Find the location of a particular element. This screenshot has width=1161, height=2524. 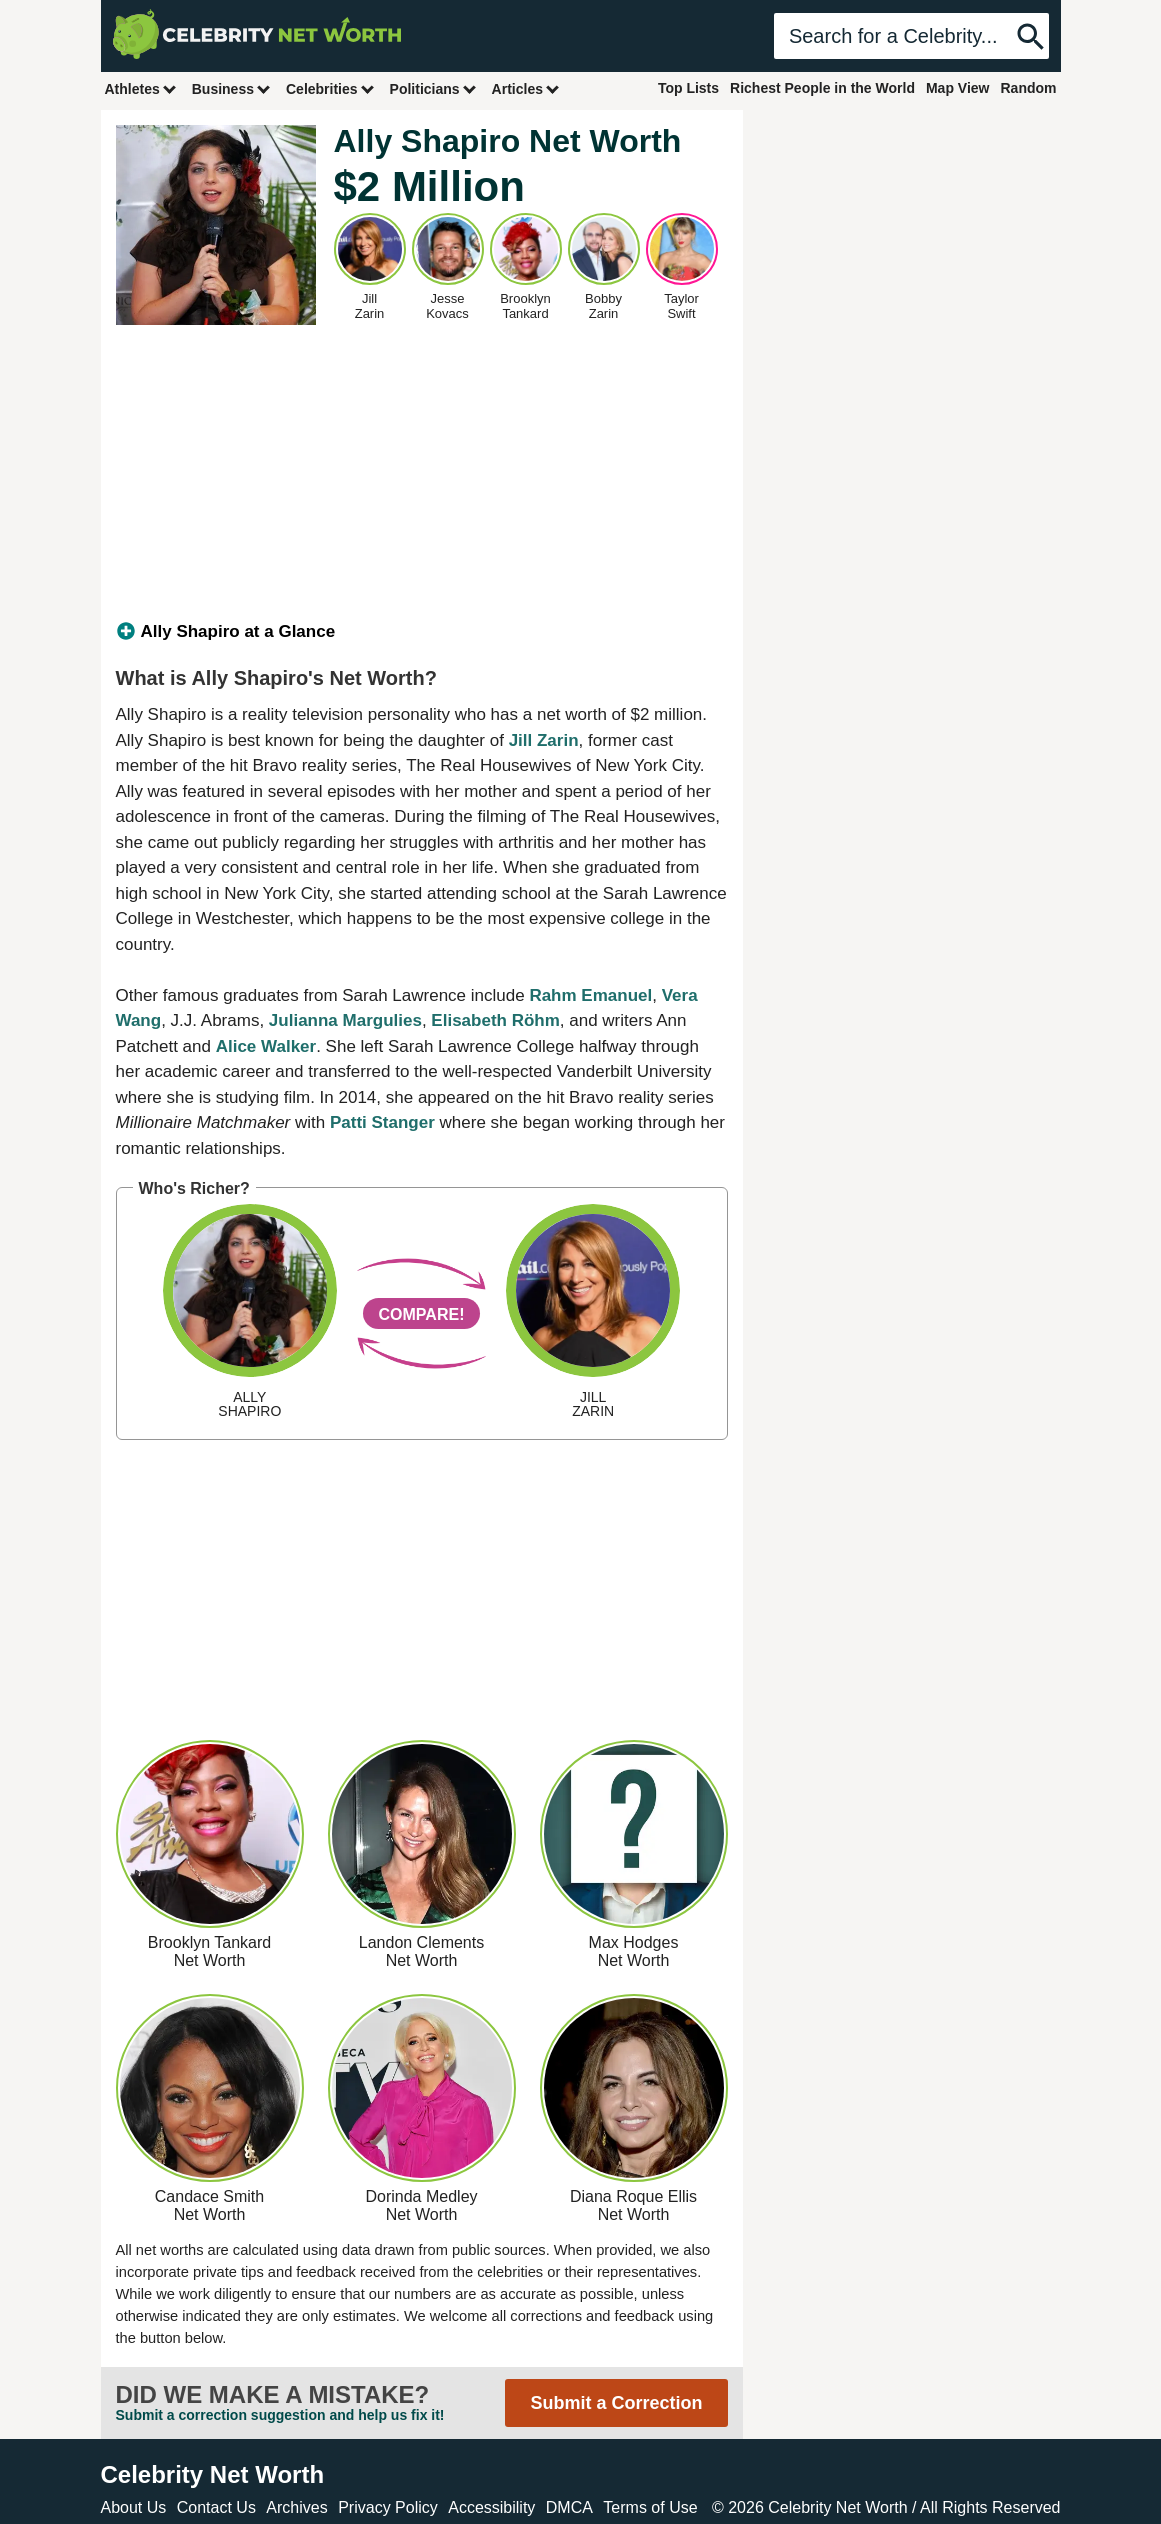

Articles is located at coordinates (526, 88).